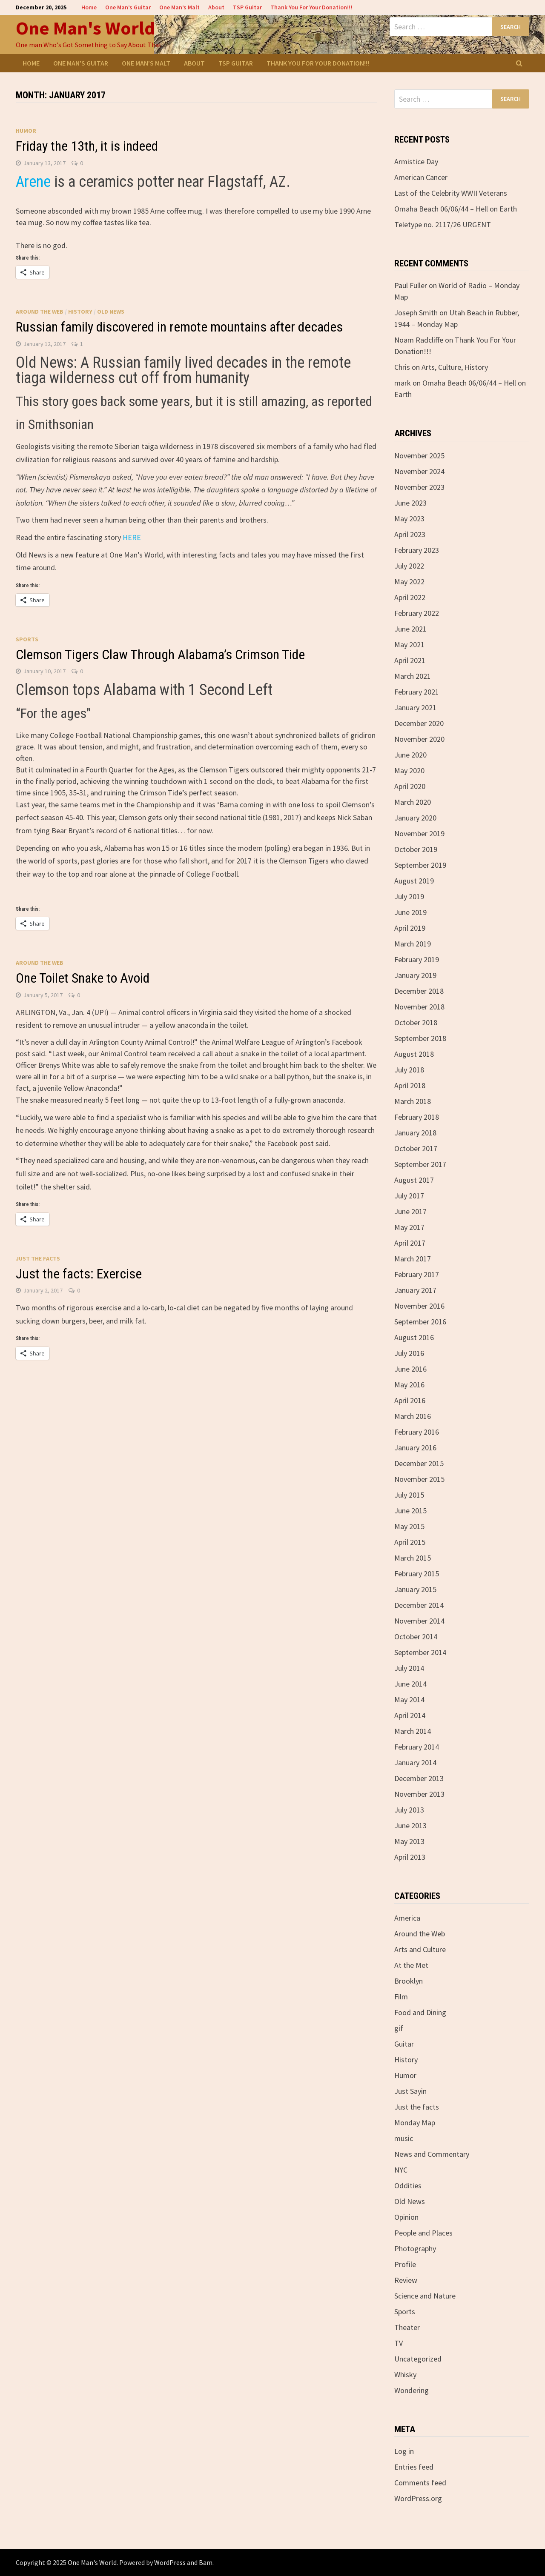  I want to click on May 2022, so click(409, 581).